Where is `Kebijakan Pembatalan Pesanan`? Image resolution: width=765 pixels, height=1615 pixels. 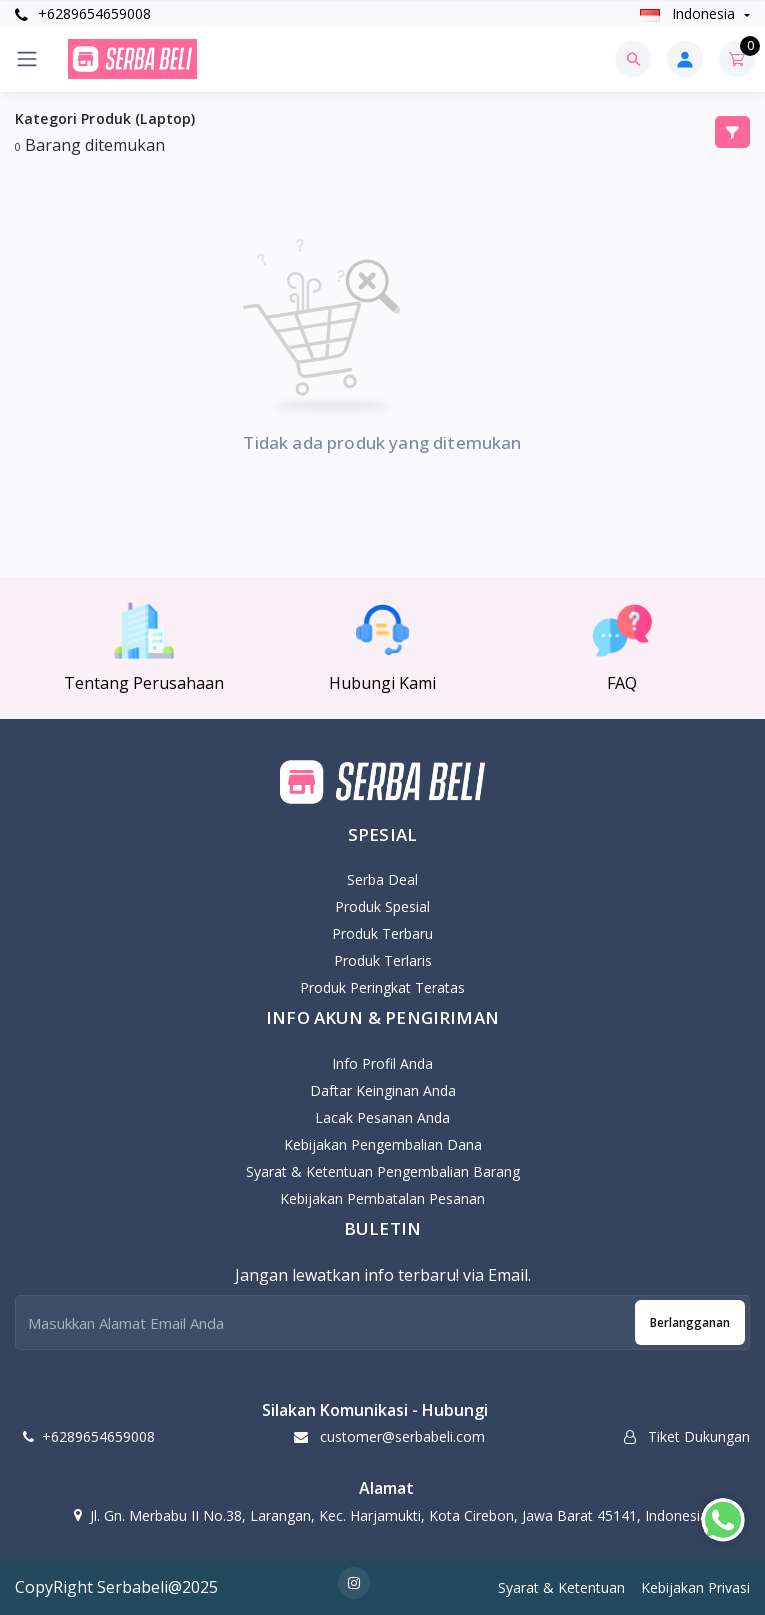
Kebijakan Pembatalan Pesanan is located at coordinates (382, 1198).